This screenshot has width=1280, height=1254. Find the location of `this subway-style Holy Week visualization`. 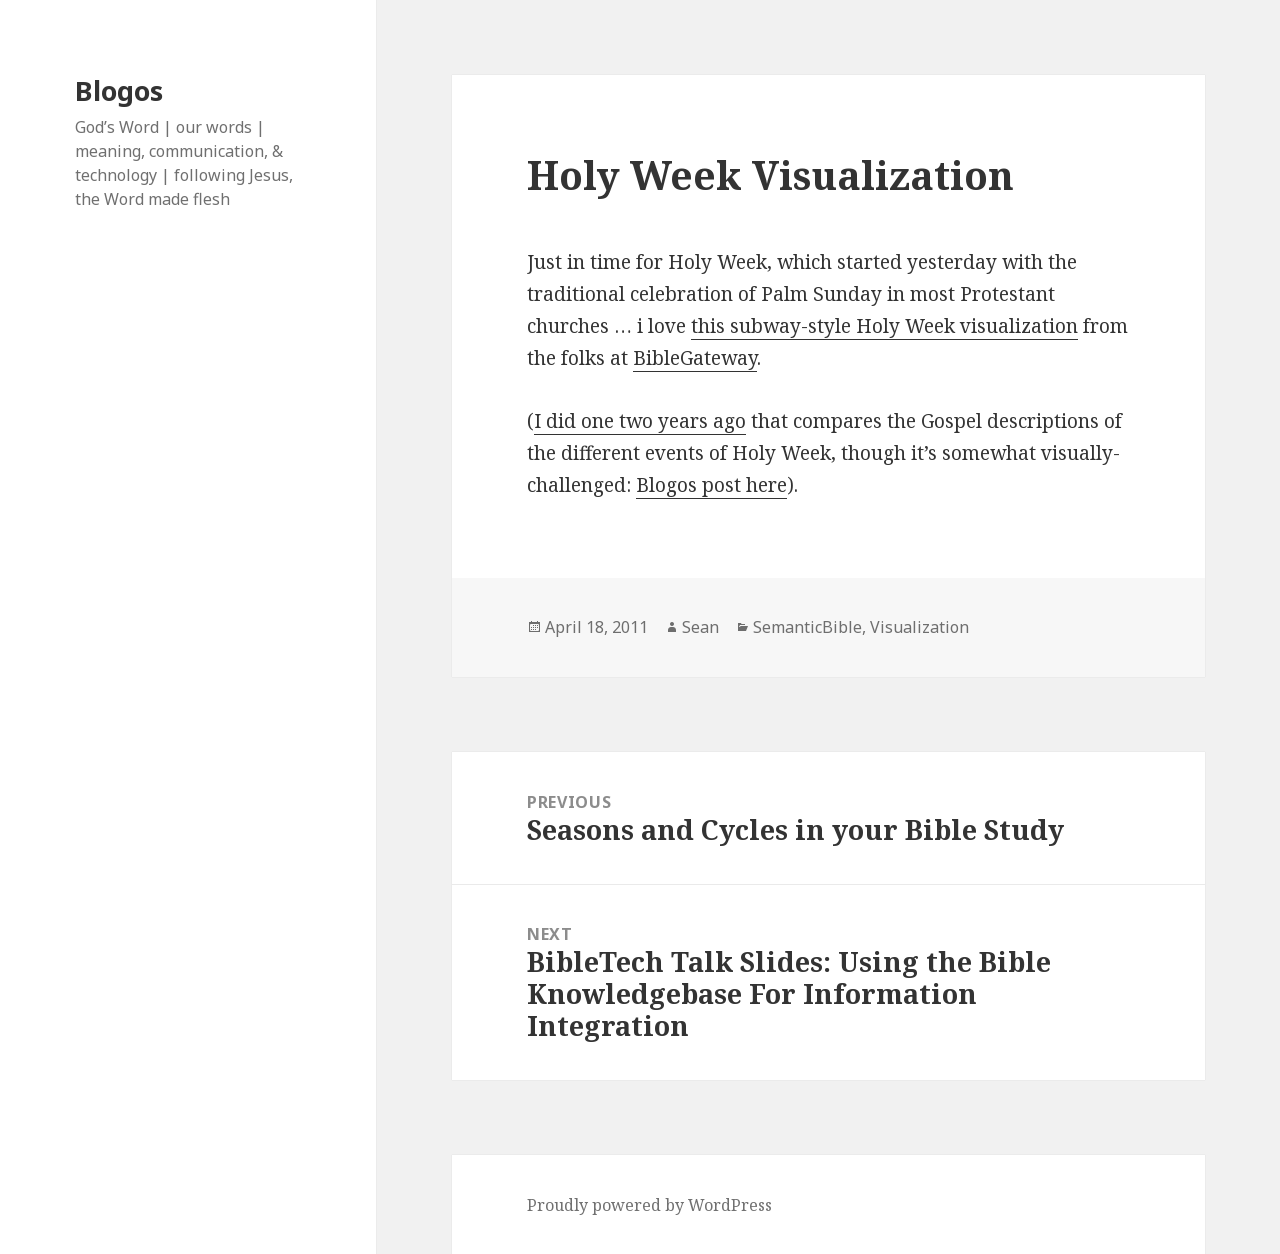

this subway-style Holy Week visualization is located at coordinates (884, 326).